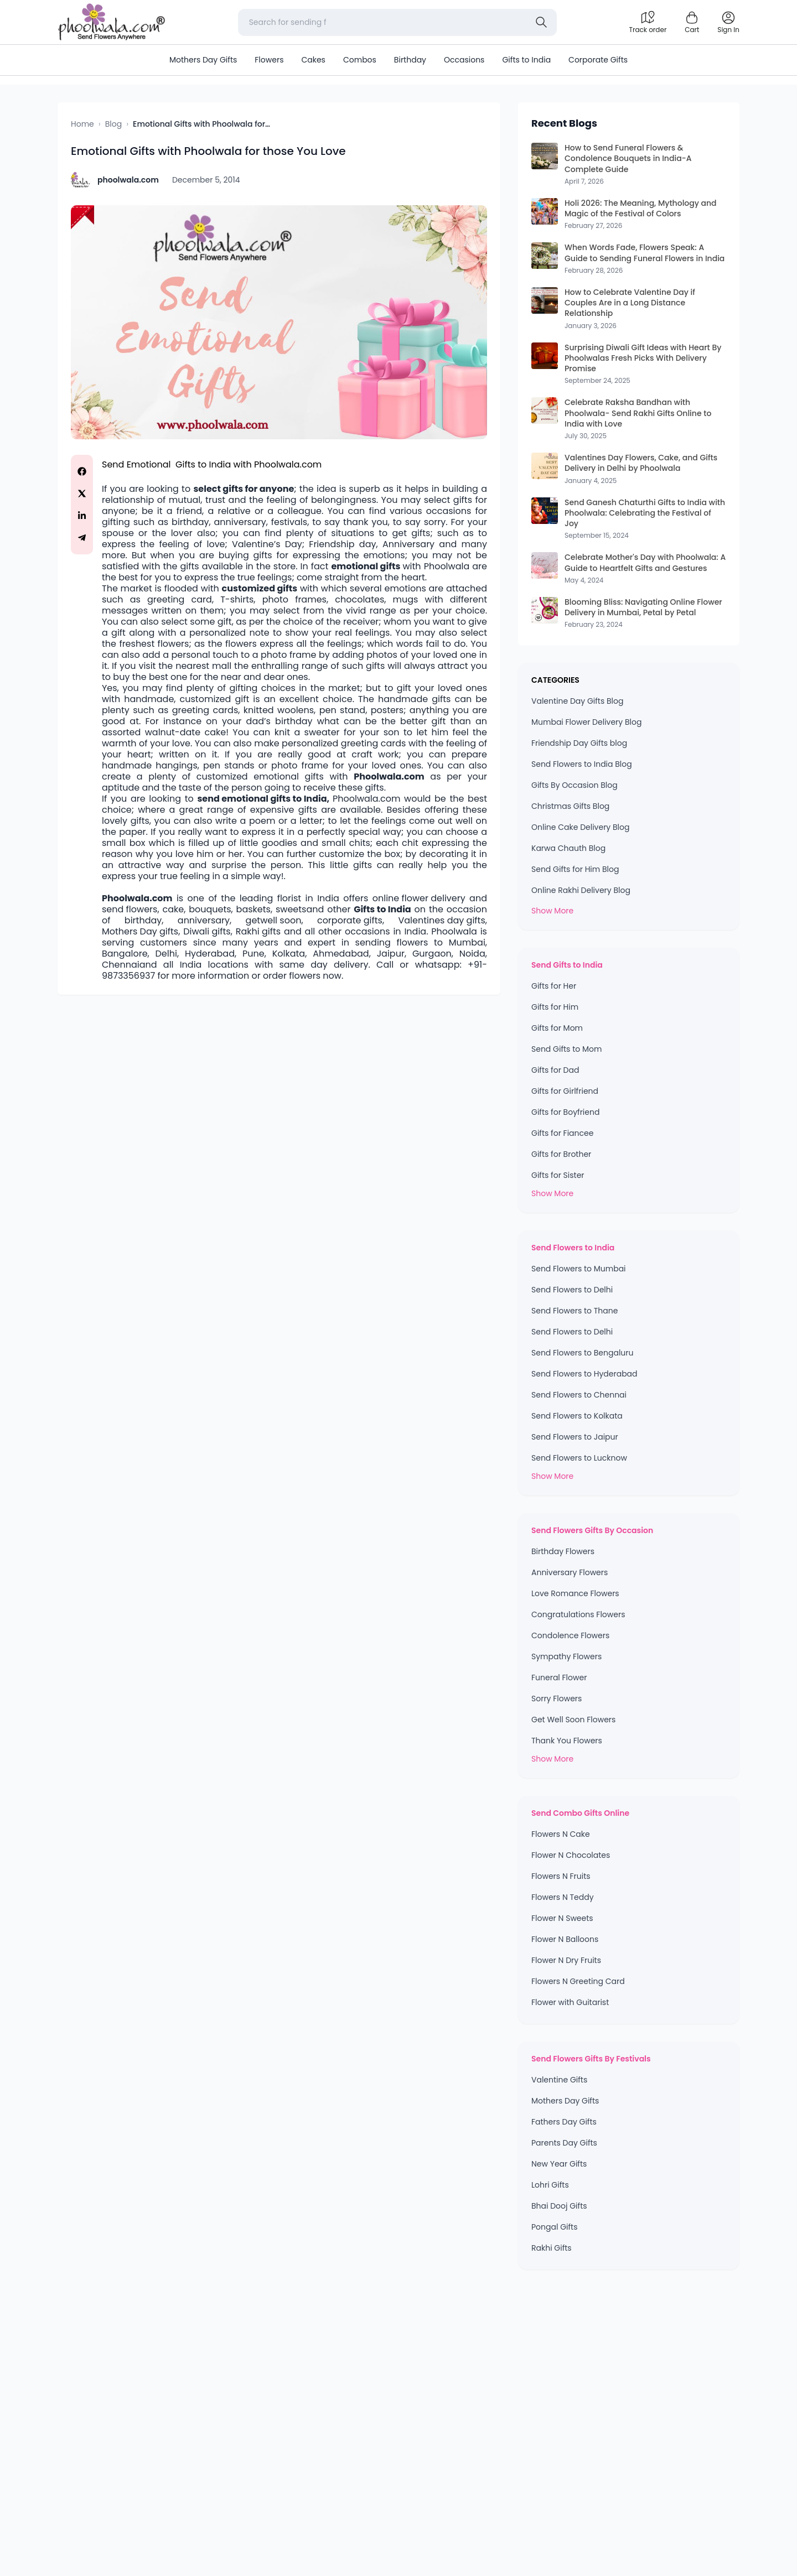 Image resolution: width=797 pixels, height=2576 pixels. Describe the element at coordinates (553, 985) in the screenshot. I see `Gifts for Her` at that location.